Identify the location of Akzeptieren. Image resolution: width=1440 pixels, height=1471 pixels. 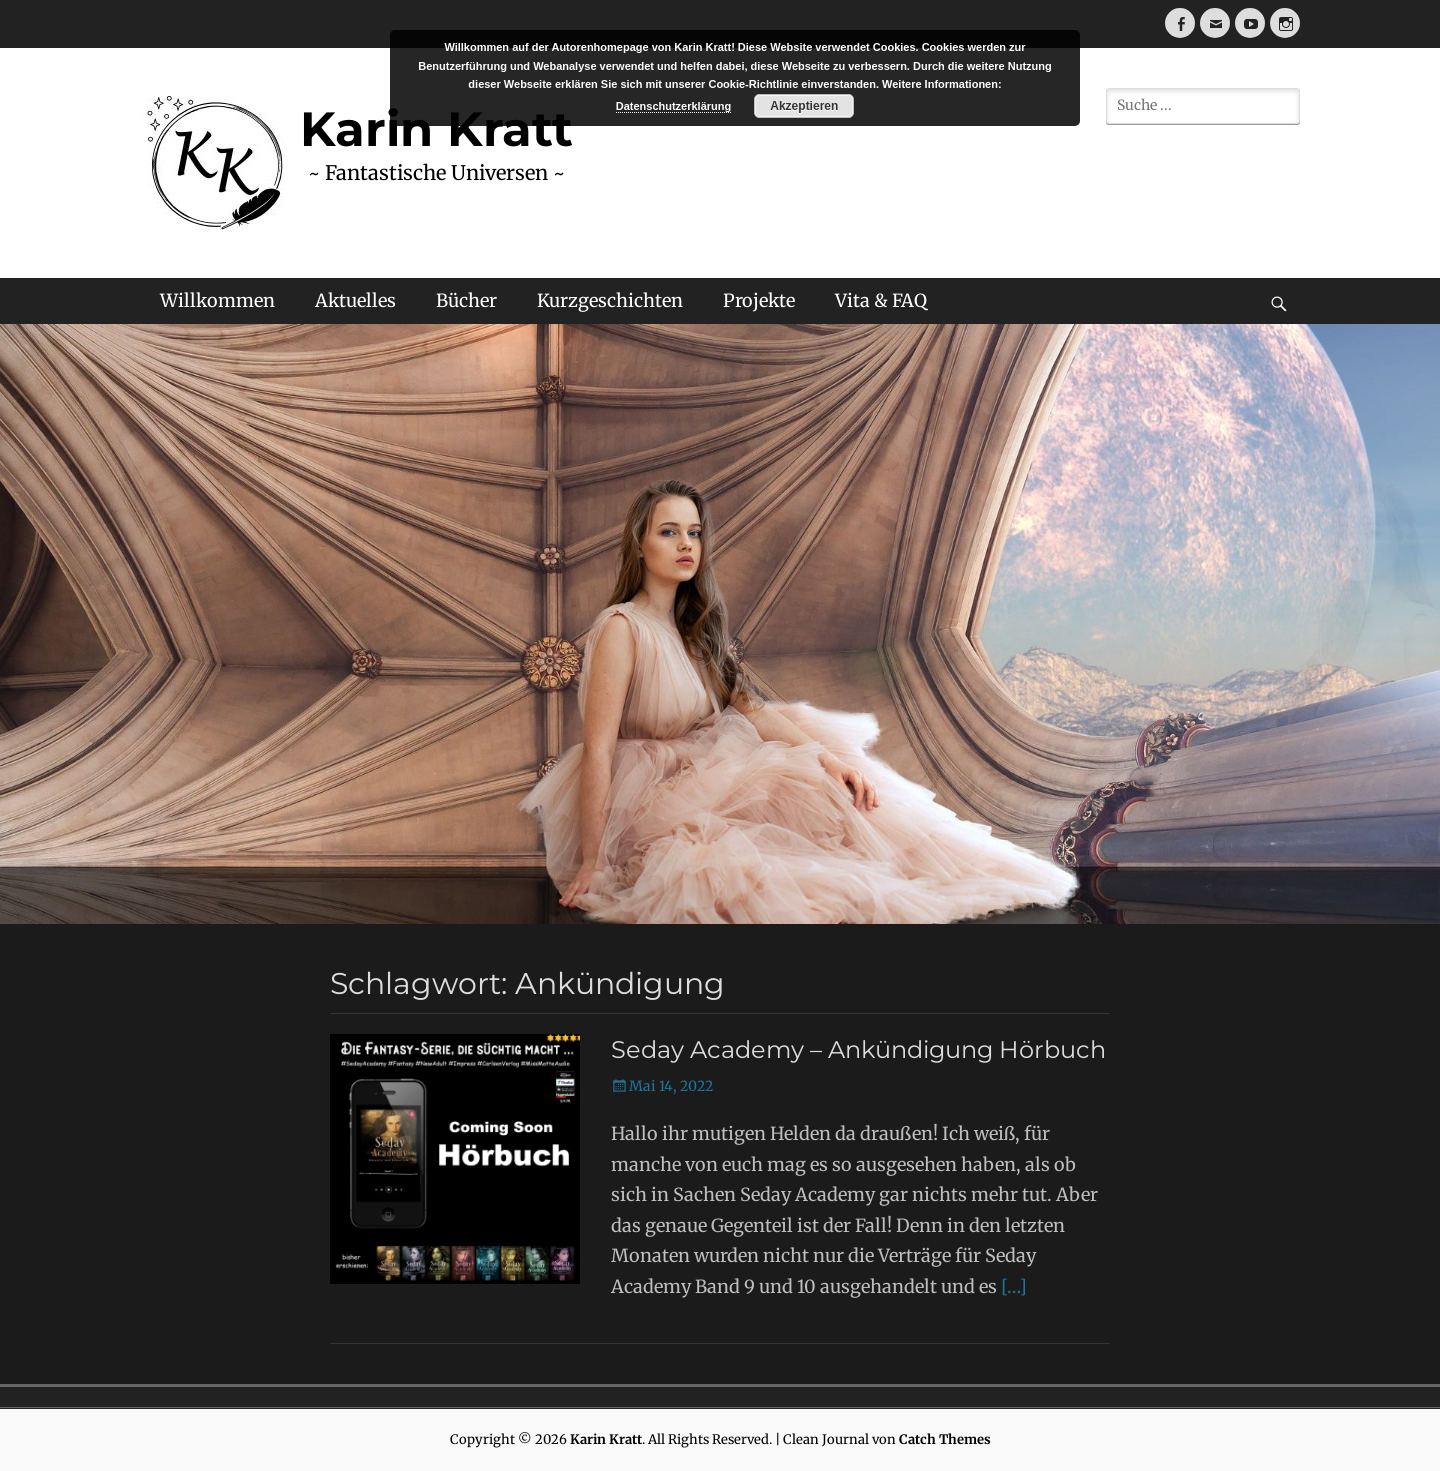
(804, 106).